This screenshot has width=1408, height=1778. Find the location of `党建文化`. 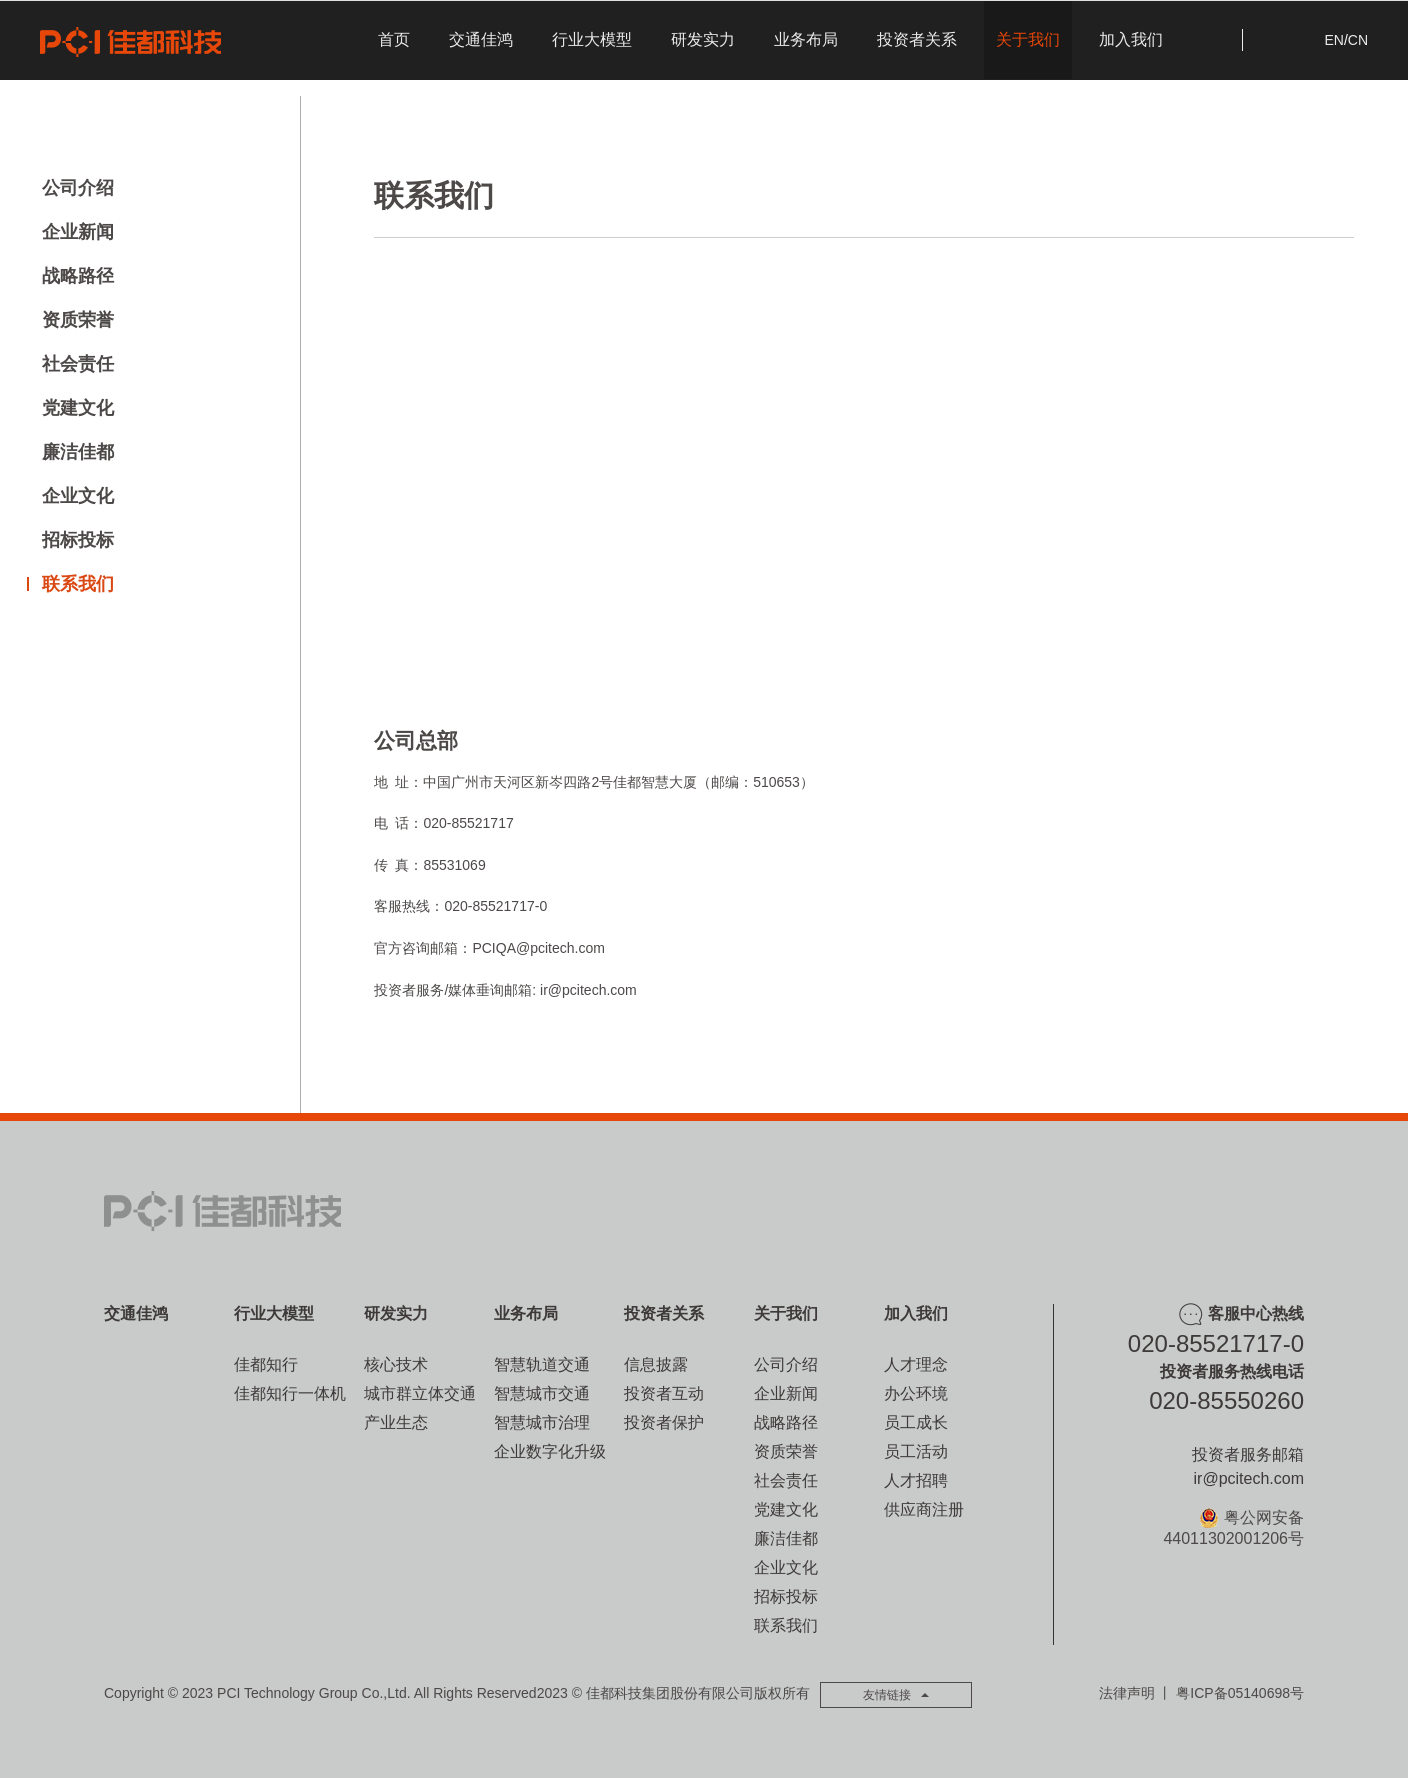

党建文化 is located at coordinates (78, 408).